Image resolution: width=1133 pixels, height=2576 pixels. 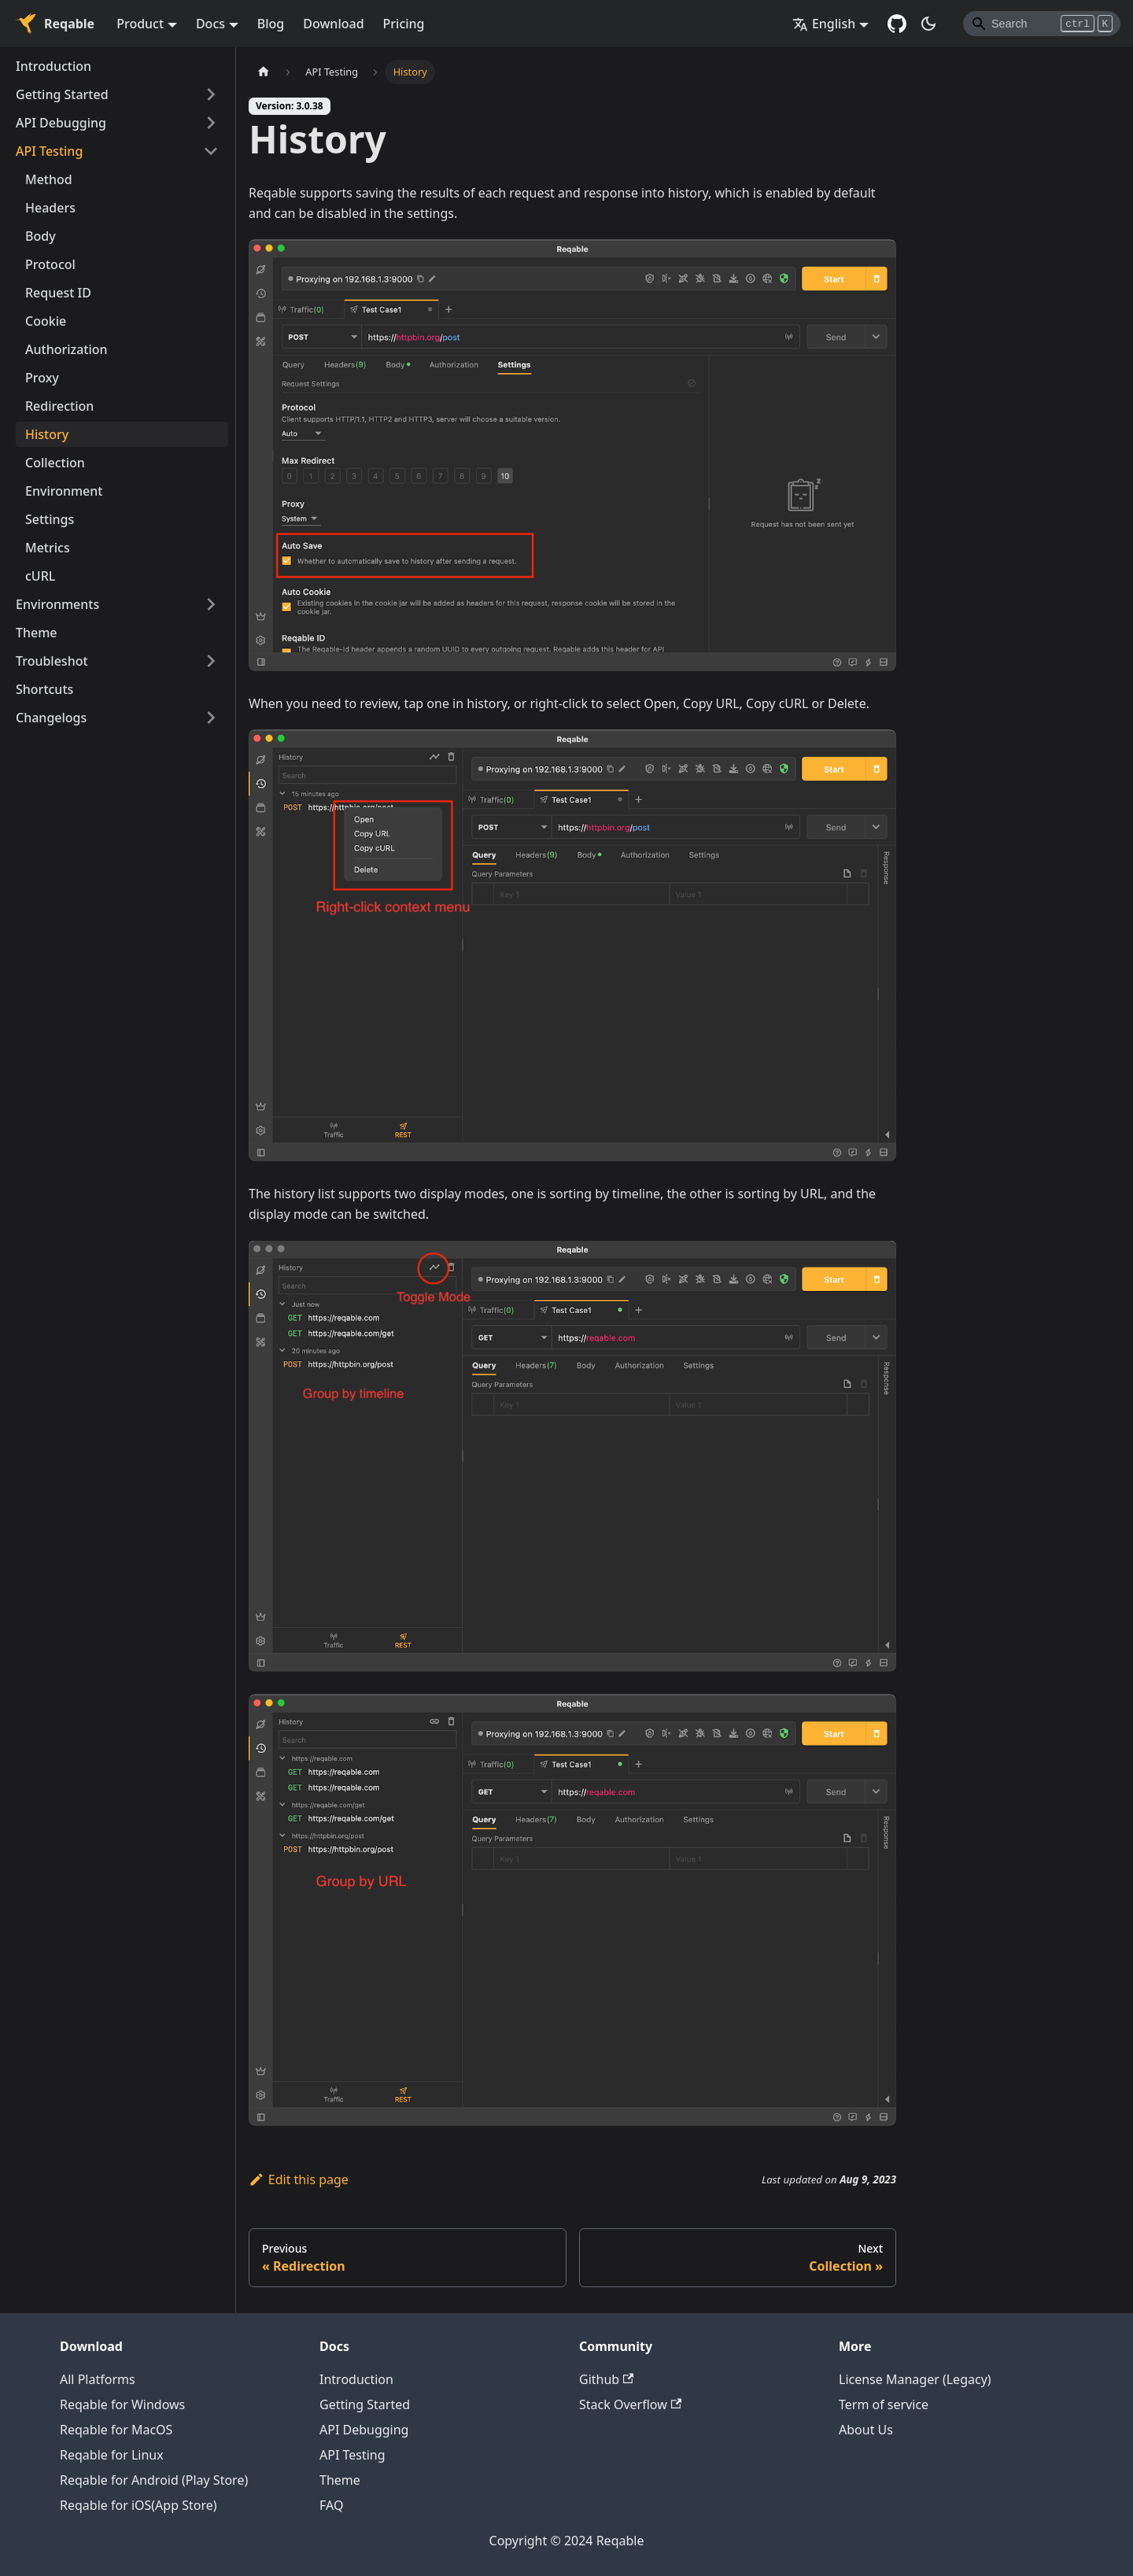 What do you see at coordinates (823, 23) in the screenshot?
I see `English [button]` at bounding box center [823, 23].